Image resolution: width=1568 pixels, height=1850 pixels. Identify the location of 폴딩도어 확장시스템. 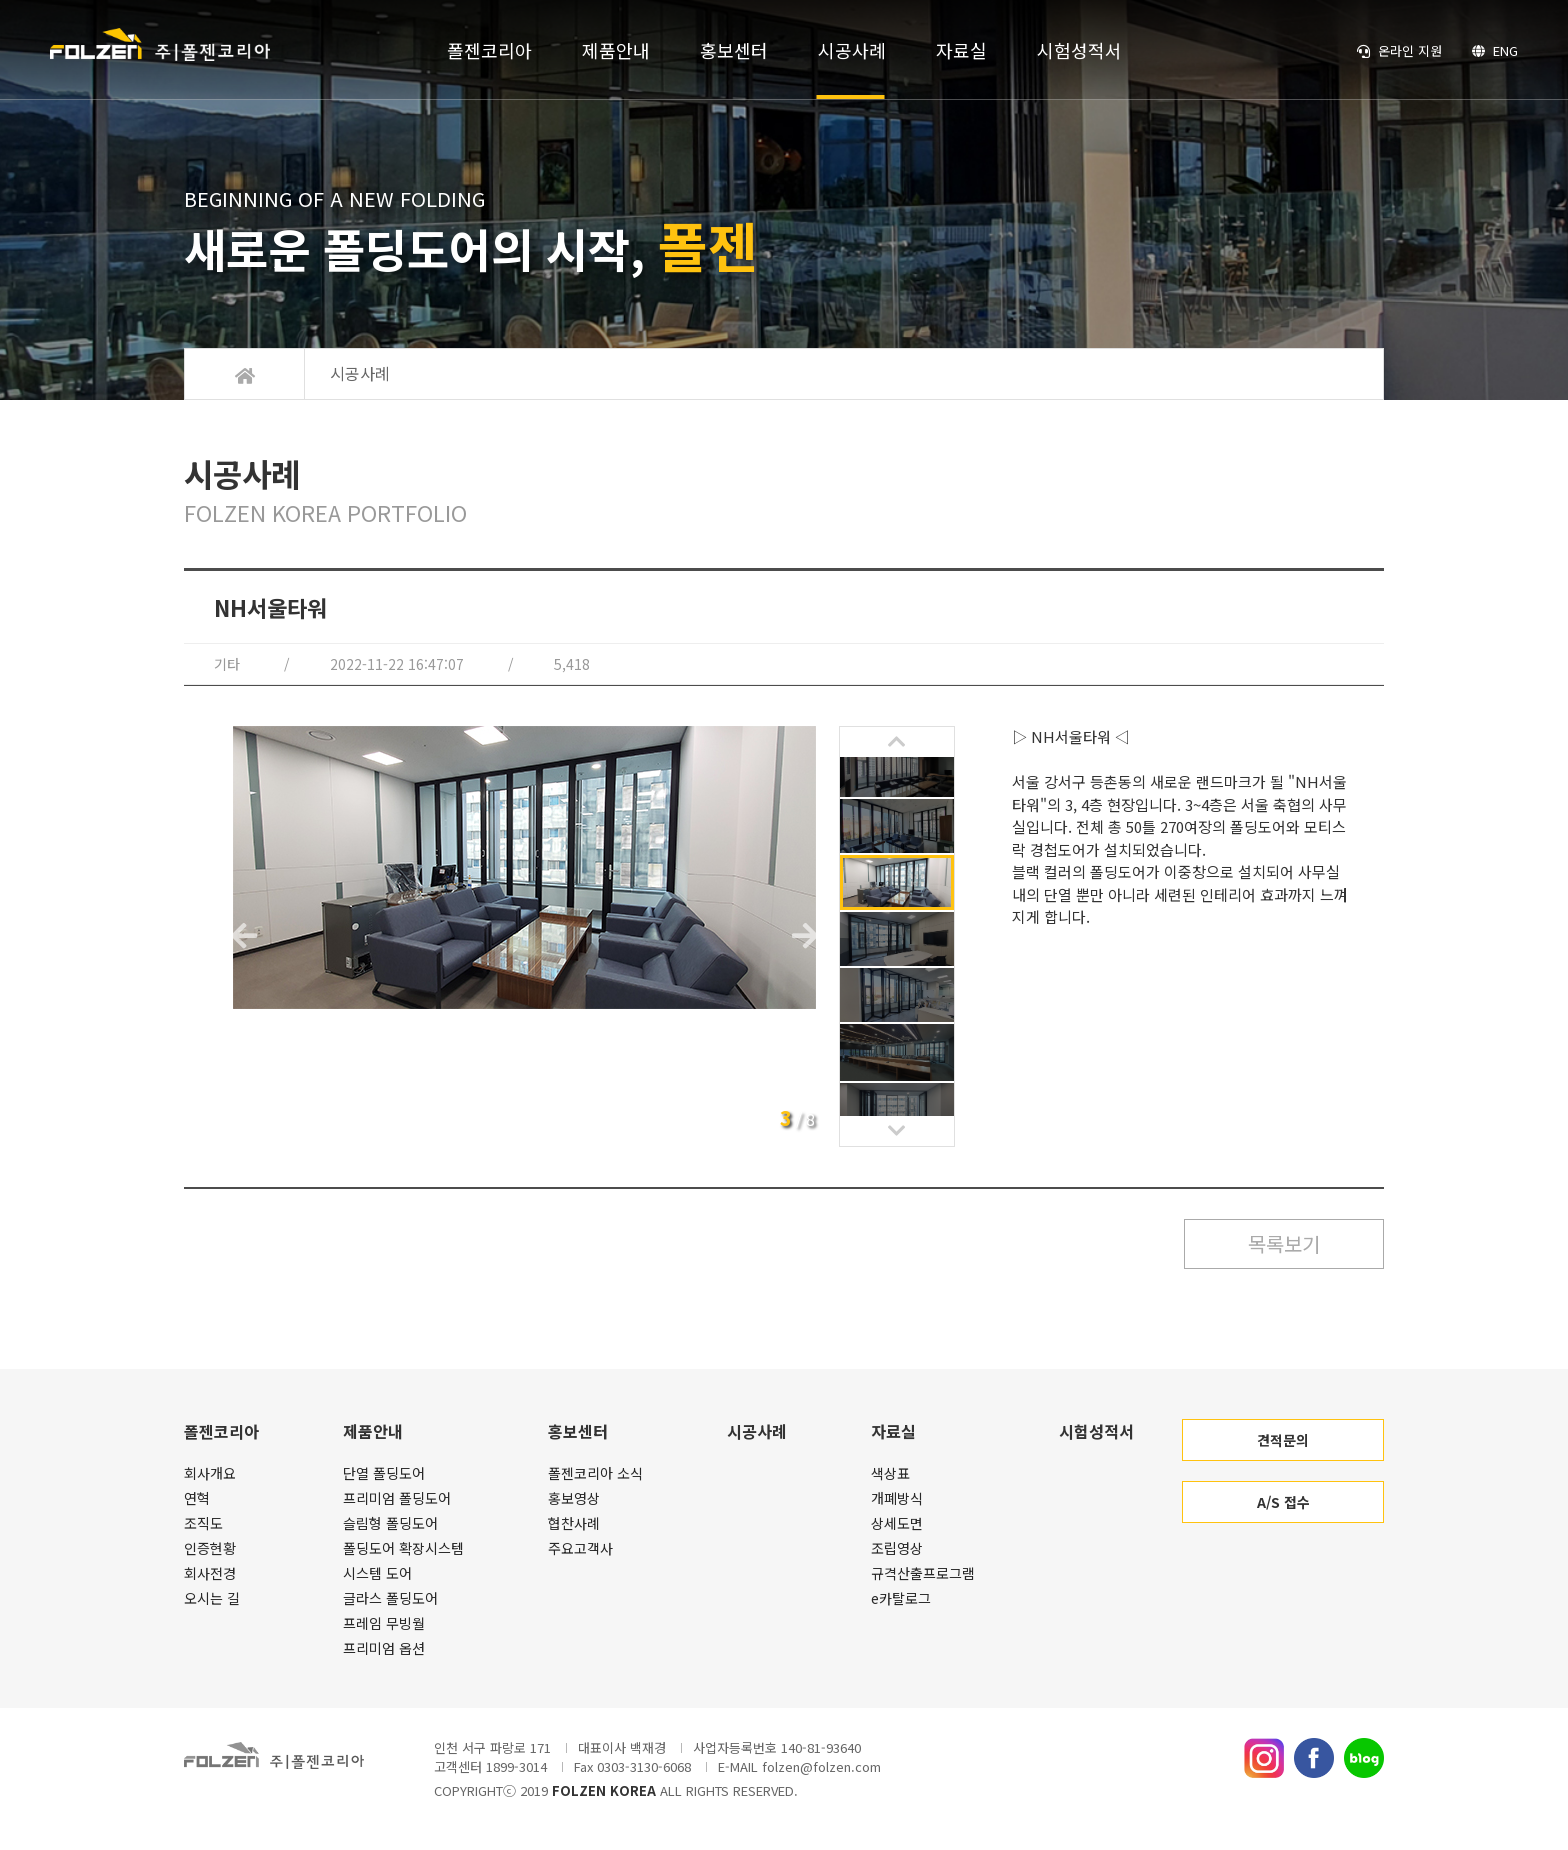
(403, 1548).